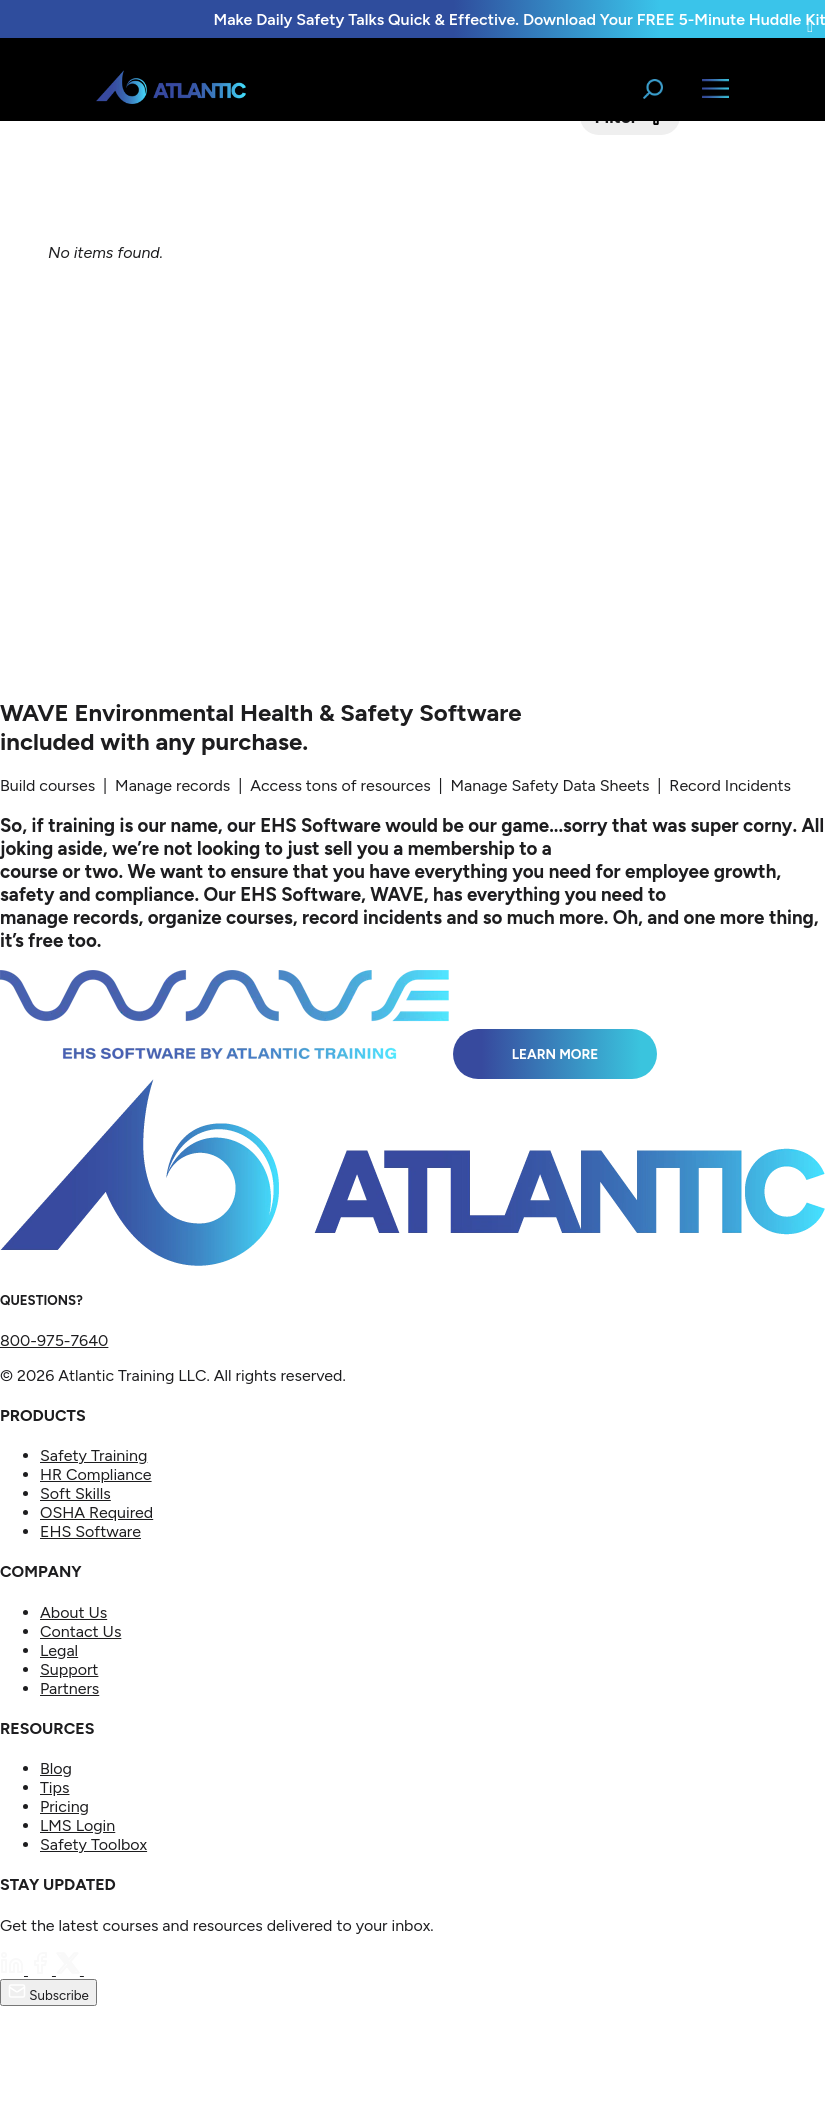 The image size is (825, 2105). I want to click on Soft Skills, so click(75, 1493).